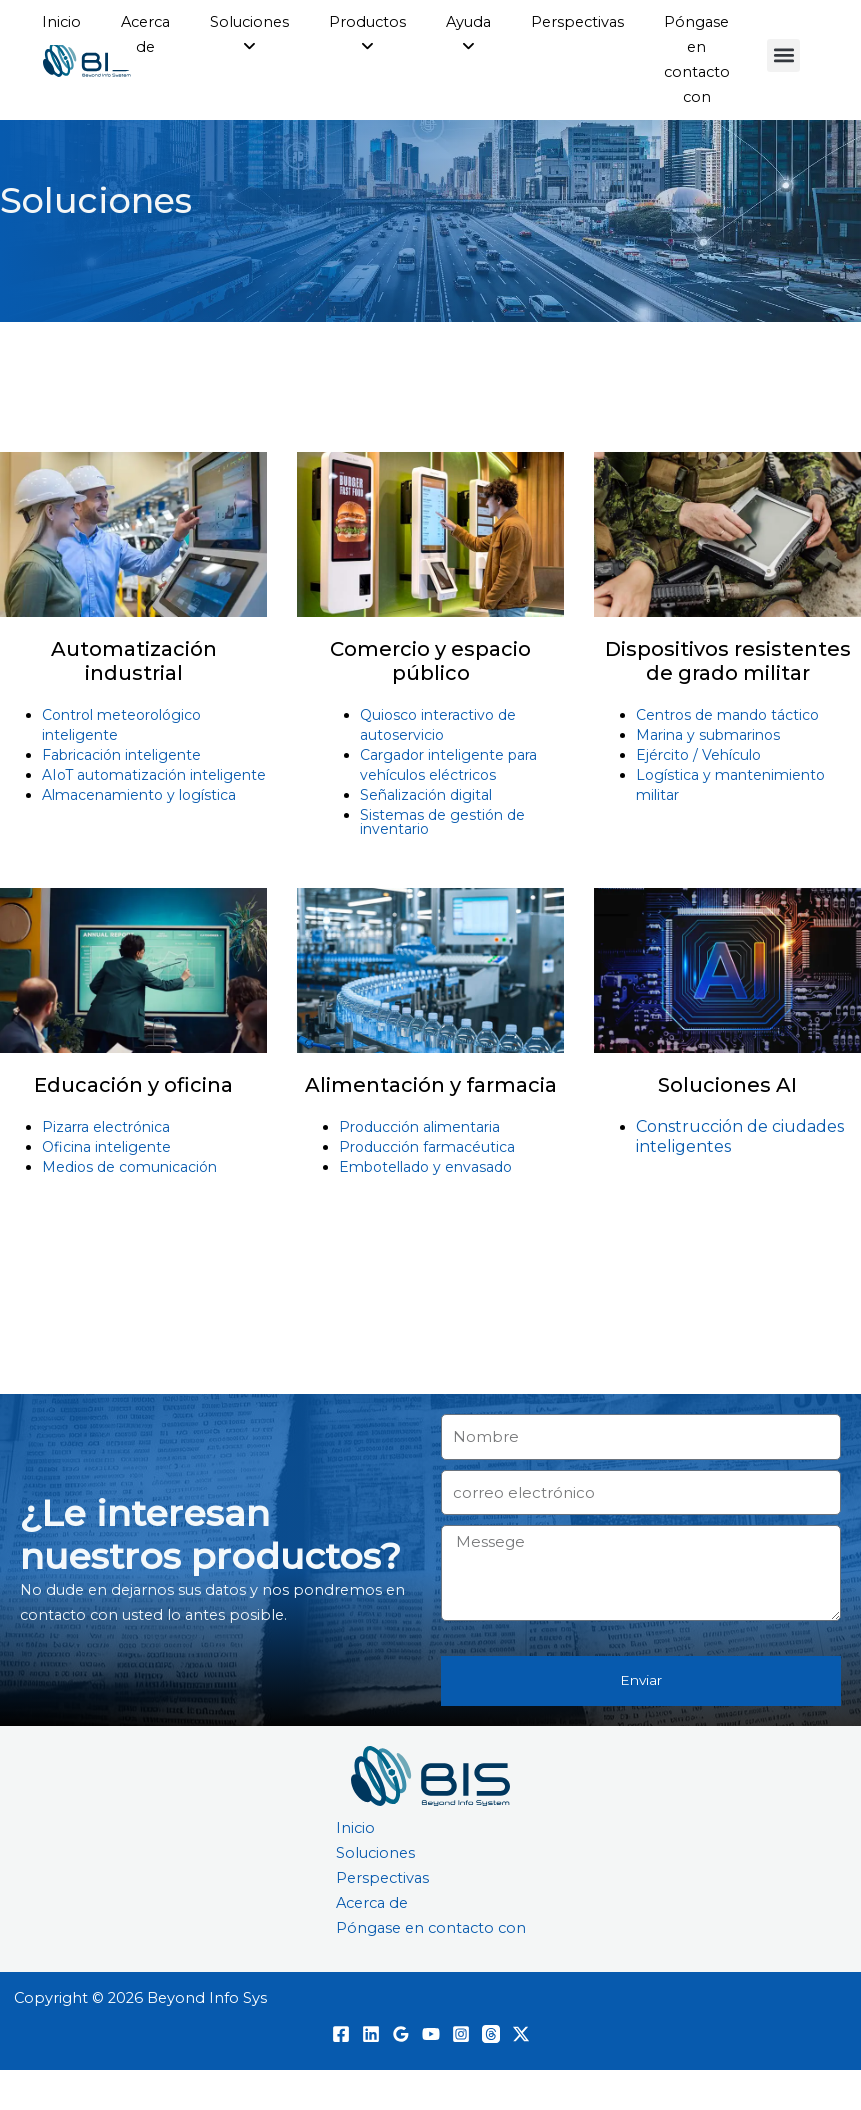  What do you see at coordinates (431, 1125) in the screenshot?
I see `Alimentación y farmacia` at bounding box center [431, 1125].